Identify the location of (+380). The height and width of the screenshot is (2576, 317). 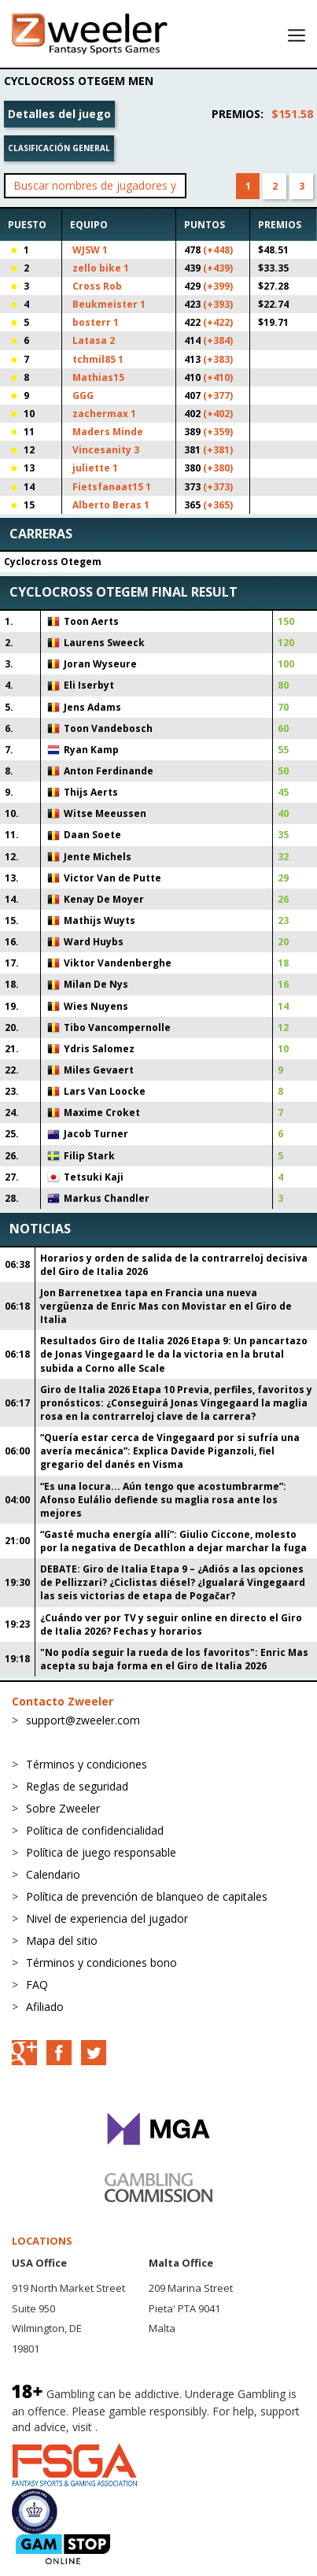
(218, 468).